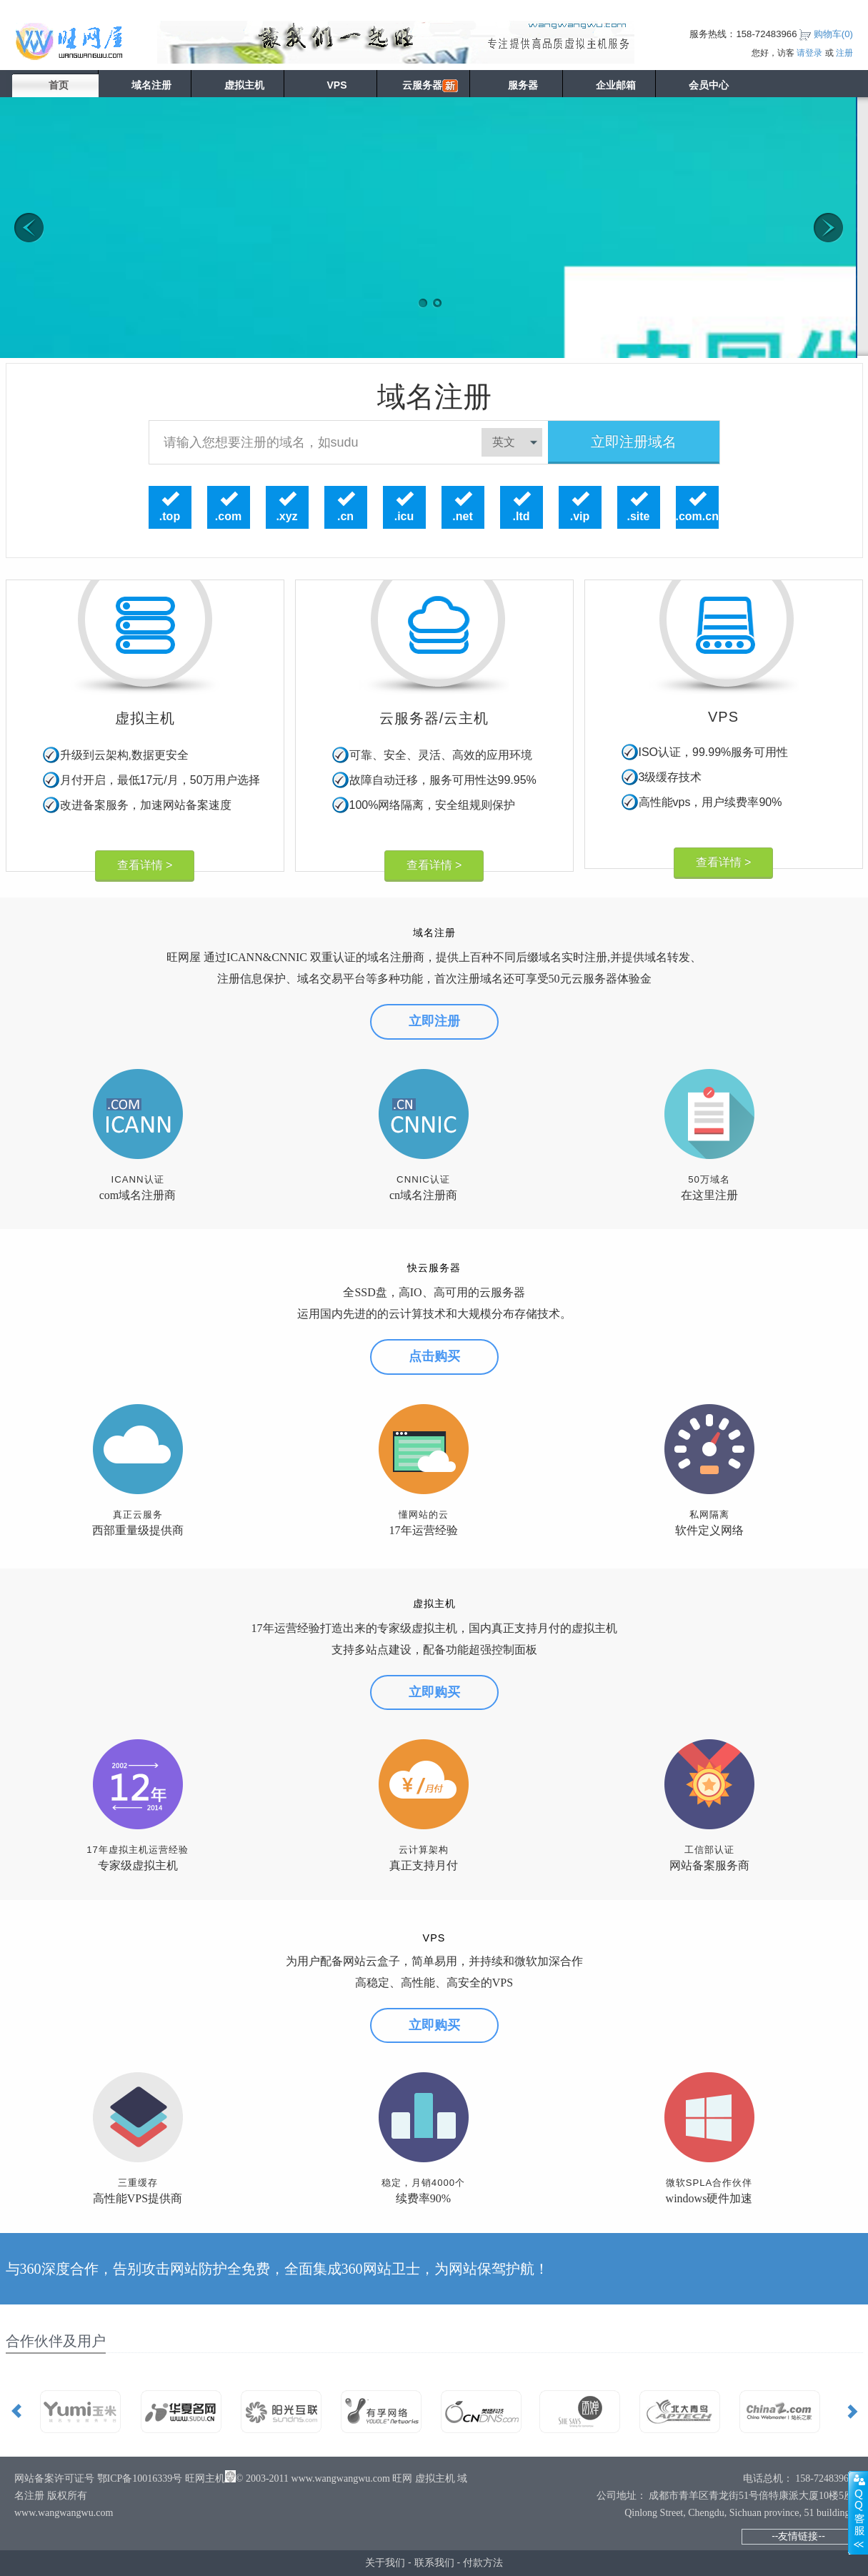 This screenshot has width=868, height=2576. I want to click on 付款方法, so click(483, 2562).